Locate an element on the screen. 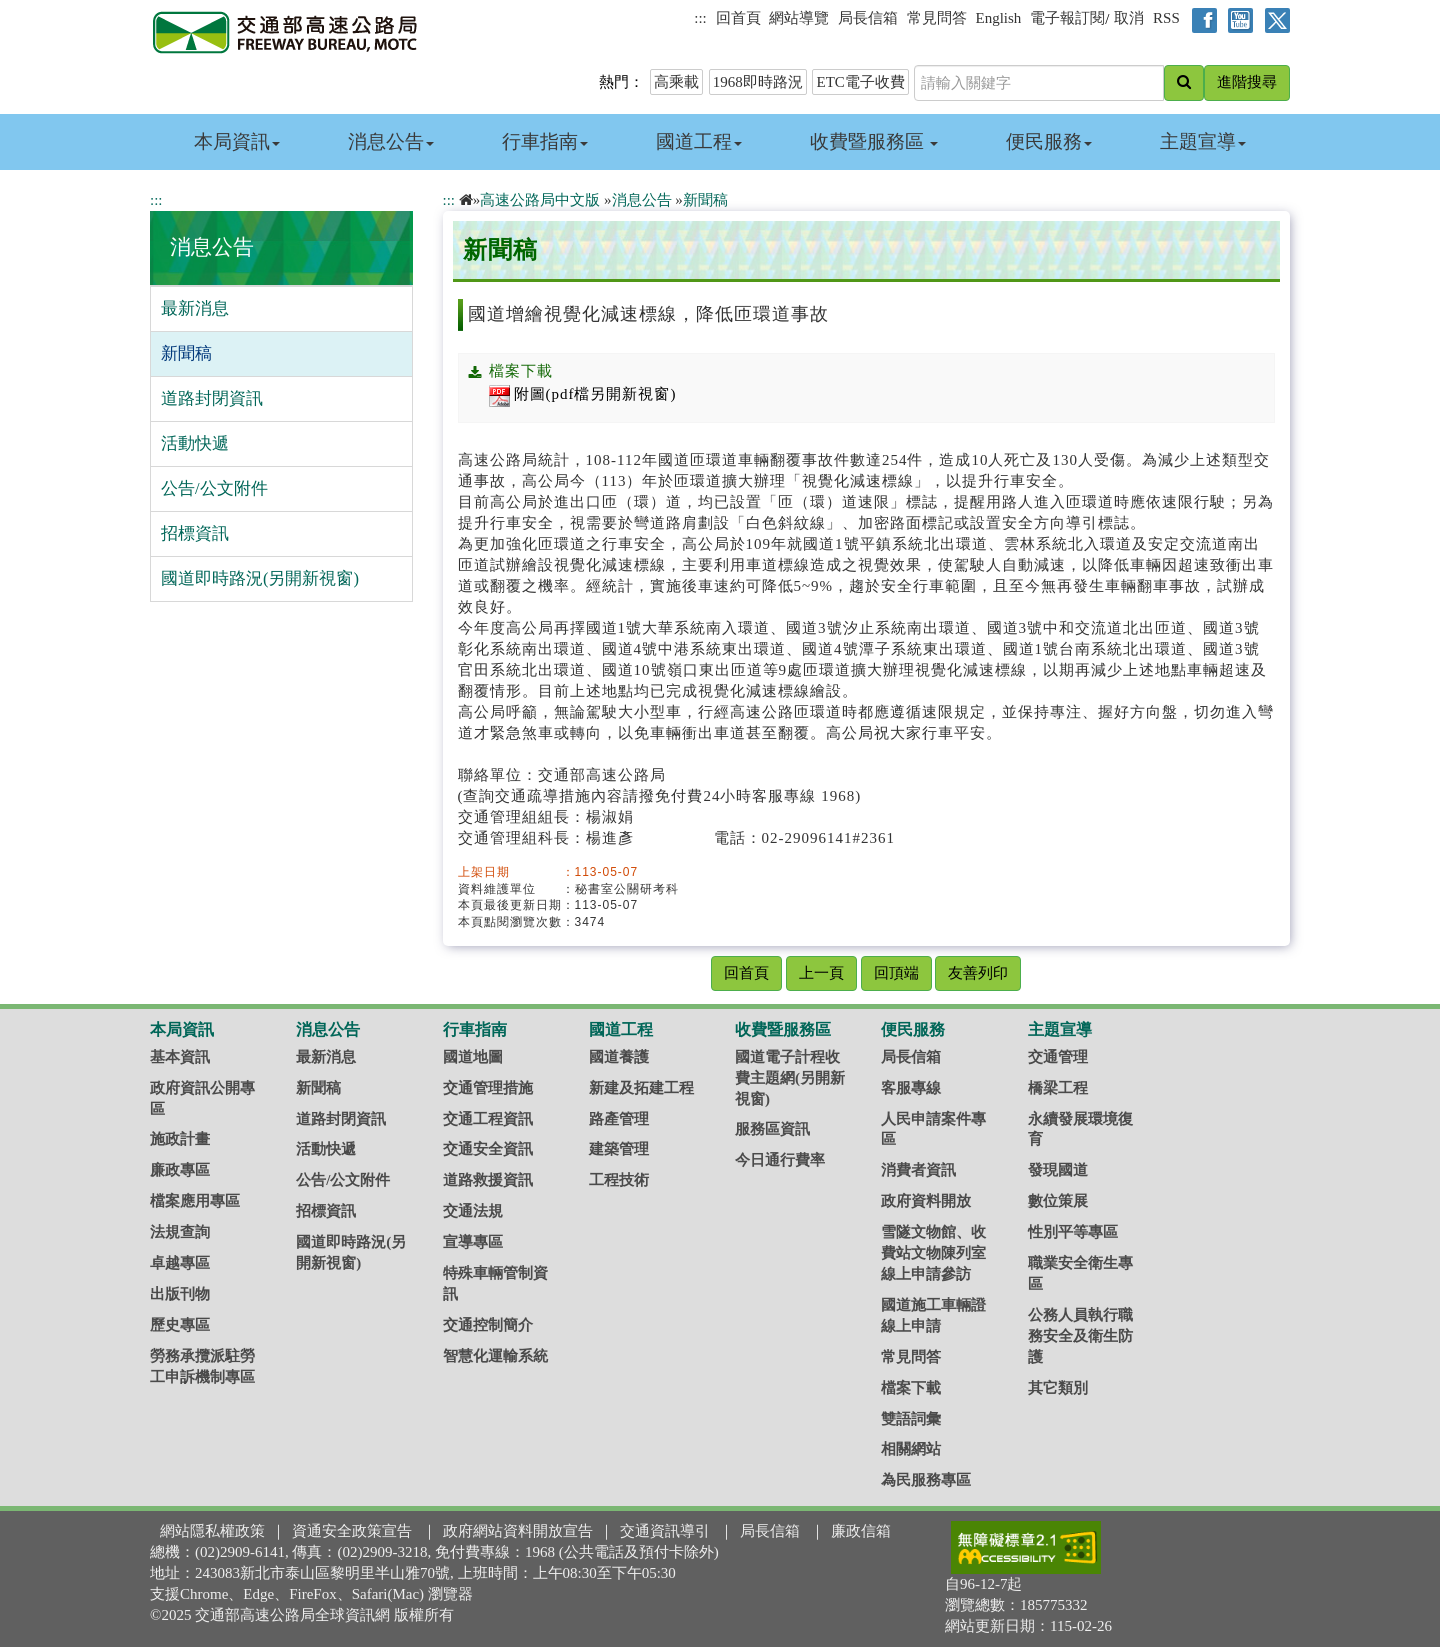 The width and height of the screenshot is (1440, 1647). 附圖(pdf檔另開新視窗) is located at coordinates (583, 394).